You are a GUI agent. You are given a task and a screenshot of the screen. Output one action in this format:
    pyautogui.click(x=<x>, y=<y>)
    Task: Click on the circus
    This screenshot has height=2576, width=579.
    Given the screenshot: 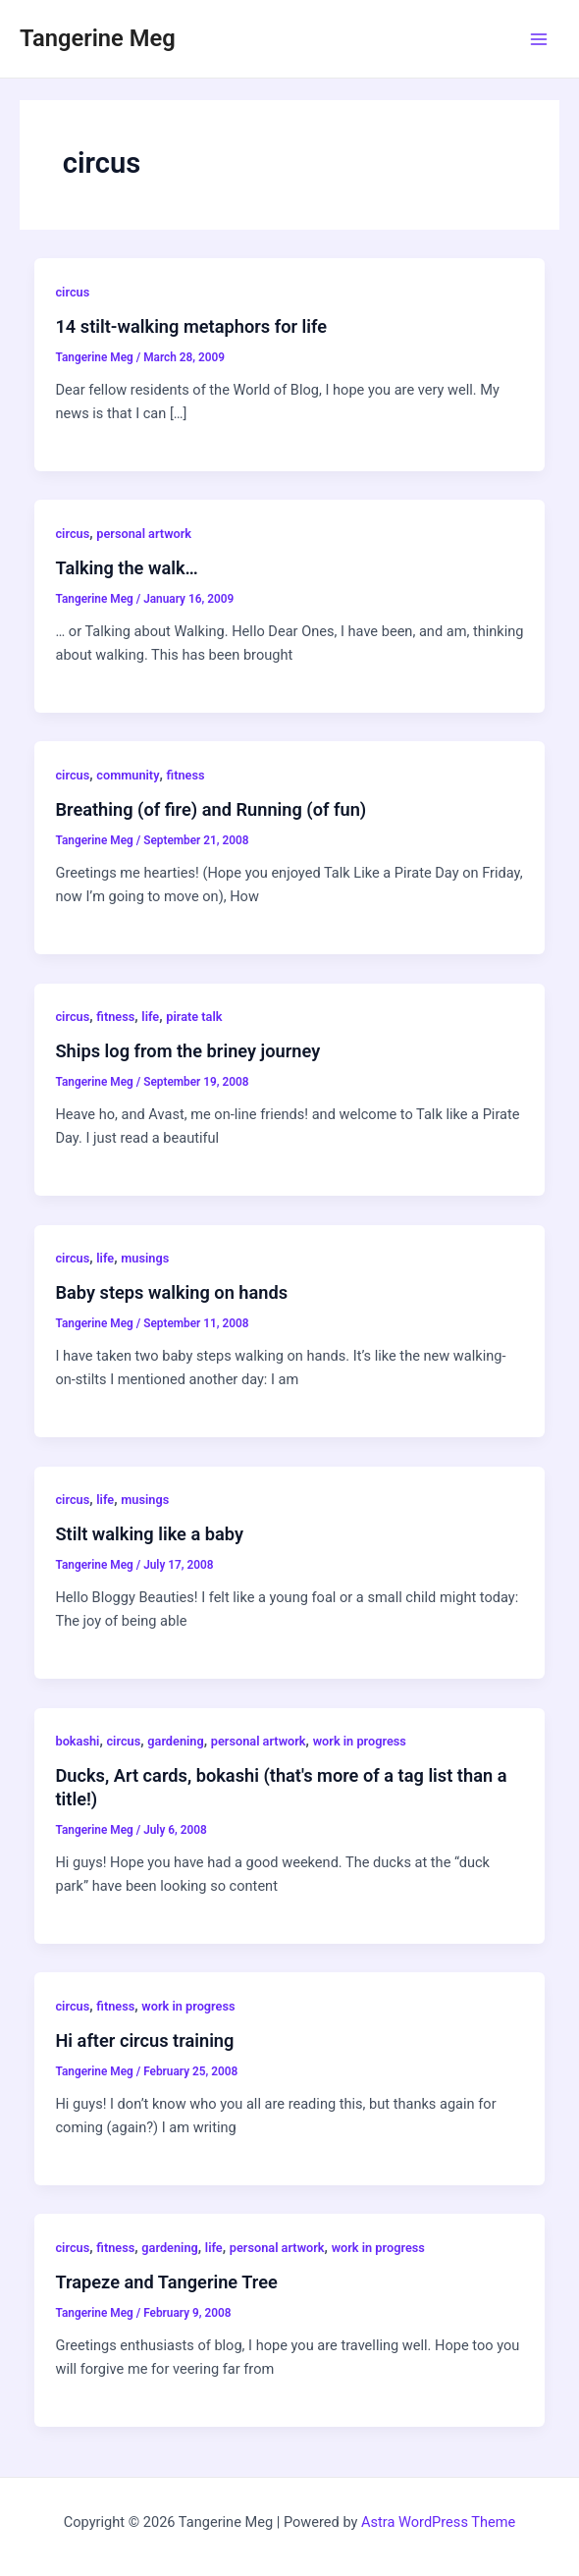 What is the action you would take?
    pyautogui.click(x=72, y=292)
    